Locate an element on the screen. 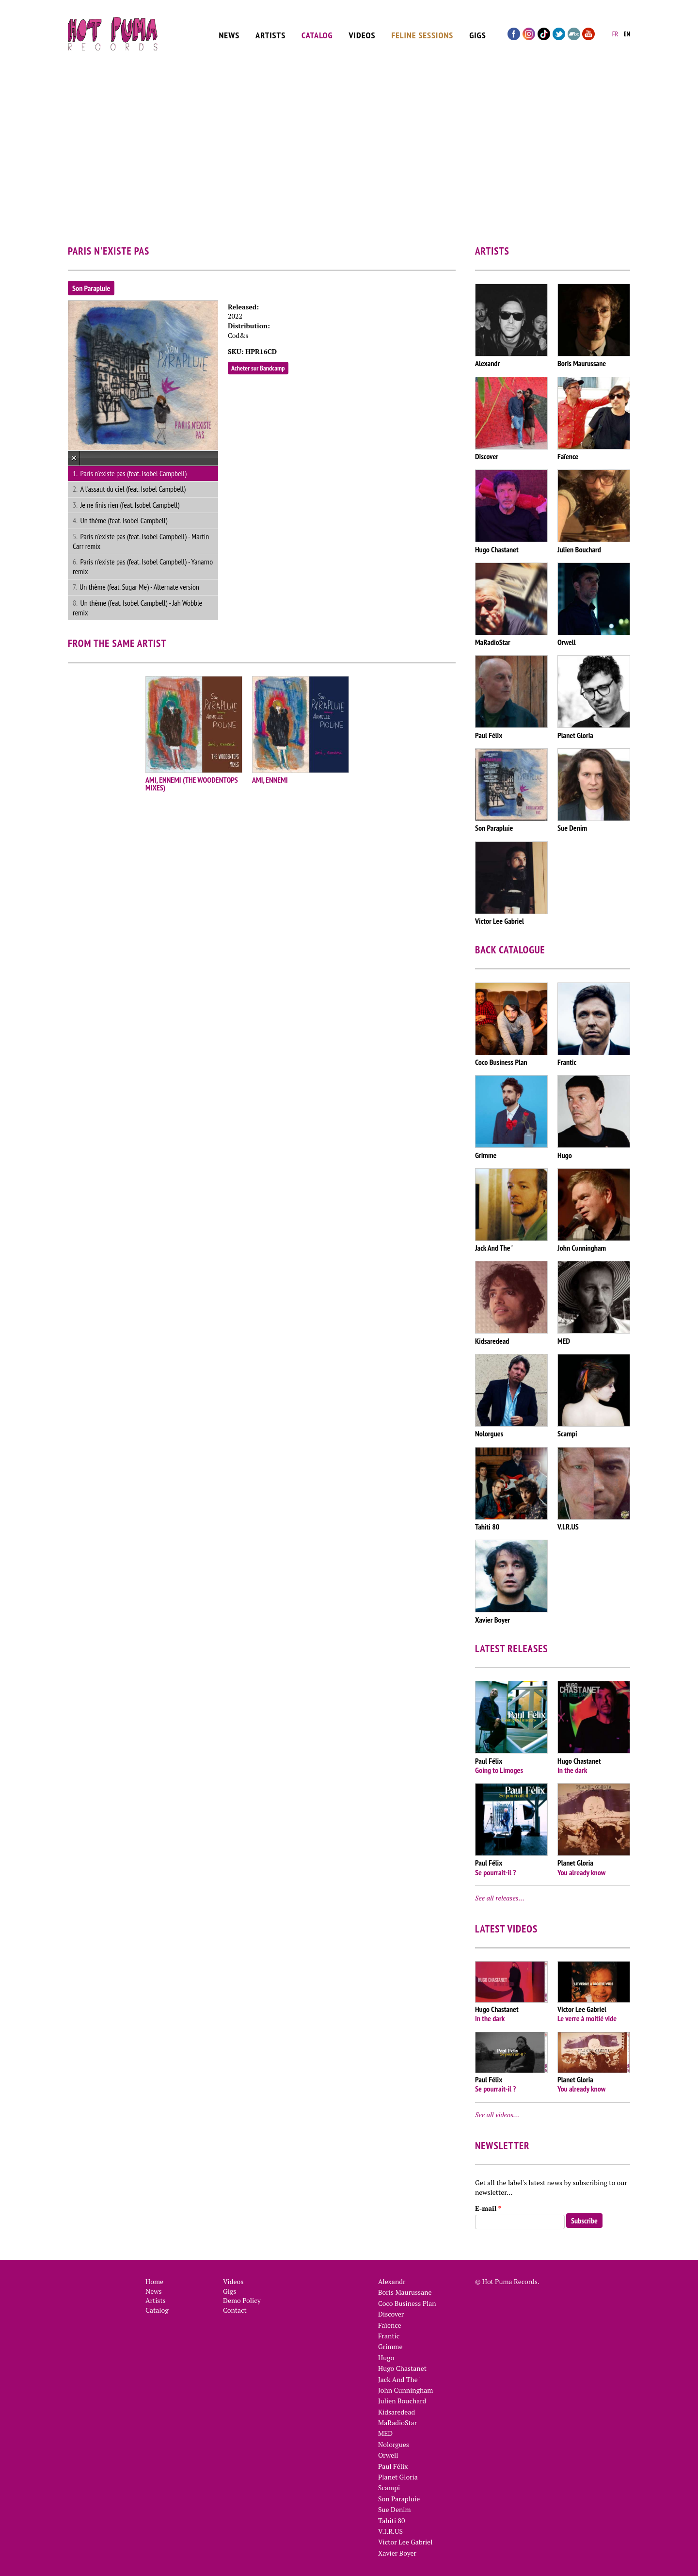 The height and width of the screenshot is (2576, 698). Acheter sur Bandcamp is located at coordinates (258, 368).